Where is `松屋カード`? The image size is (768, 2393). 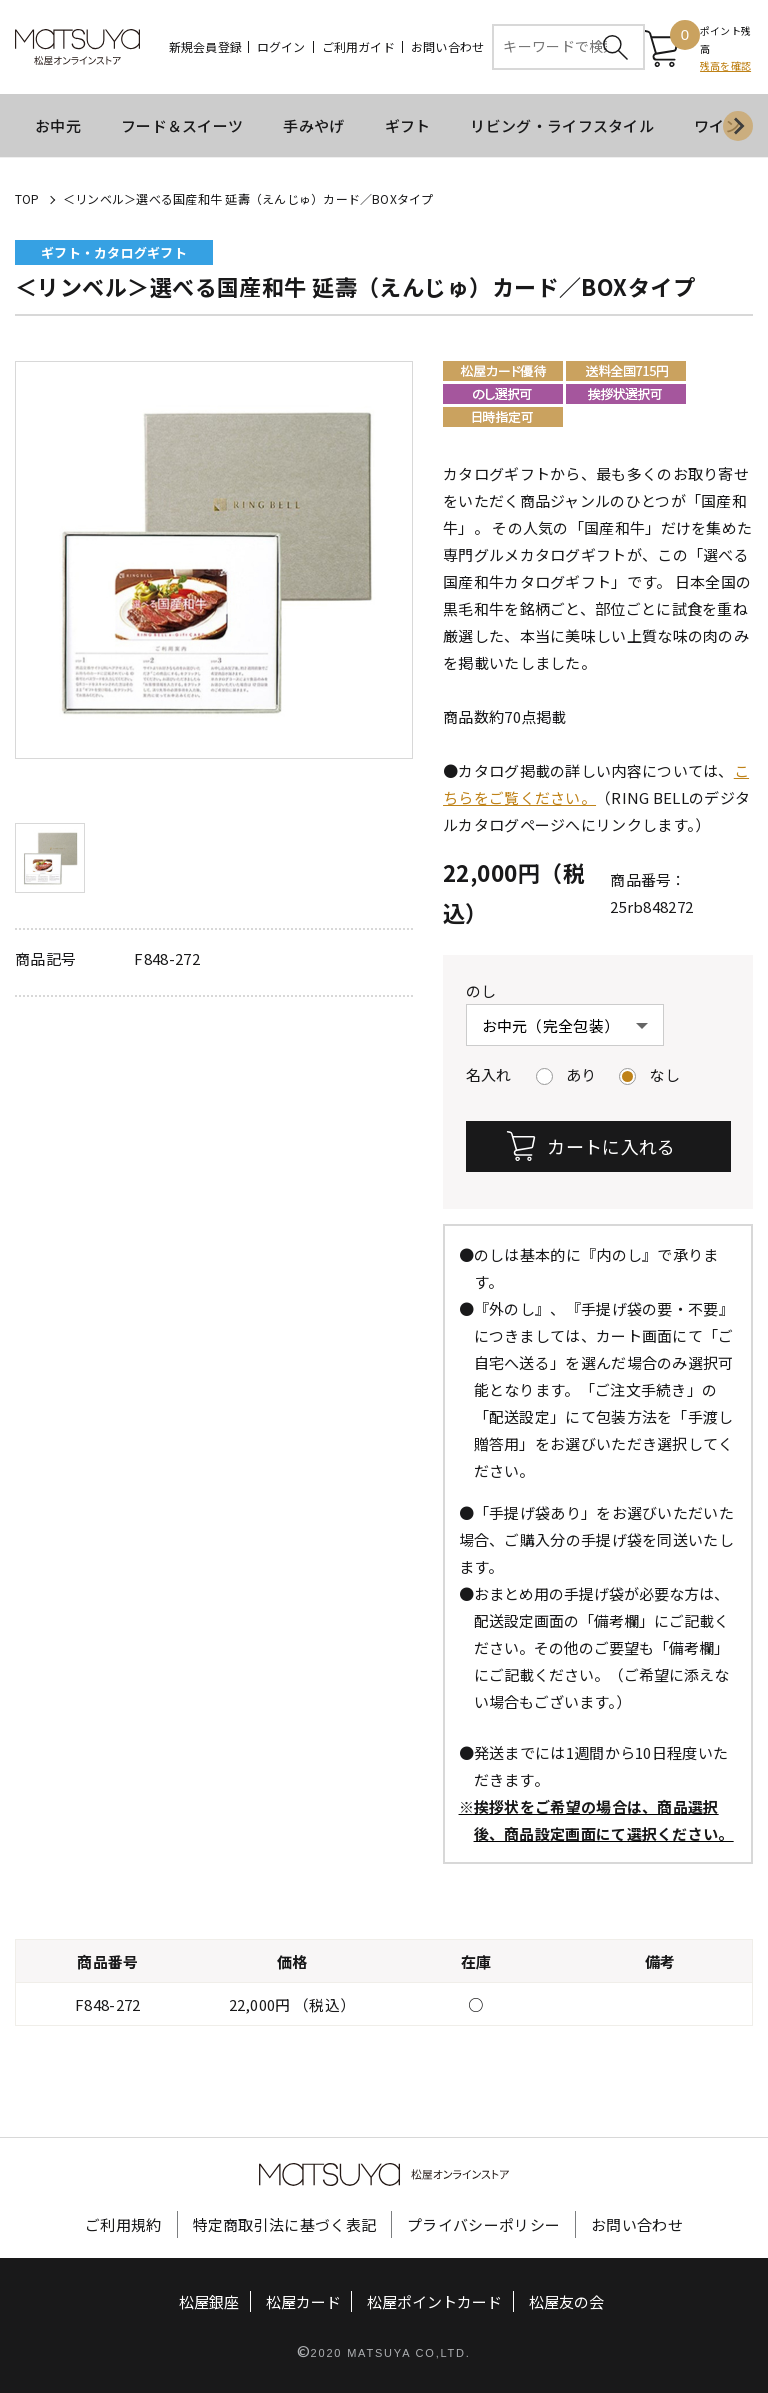 松屋カード is located at coordinates (303, 2300).